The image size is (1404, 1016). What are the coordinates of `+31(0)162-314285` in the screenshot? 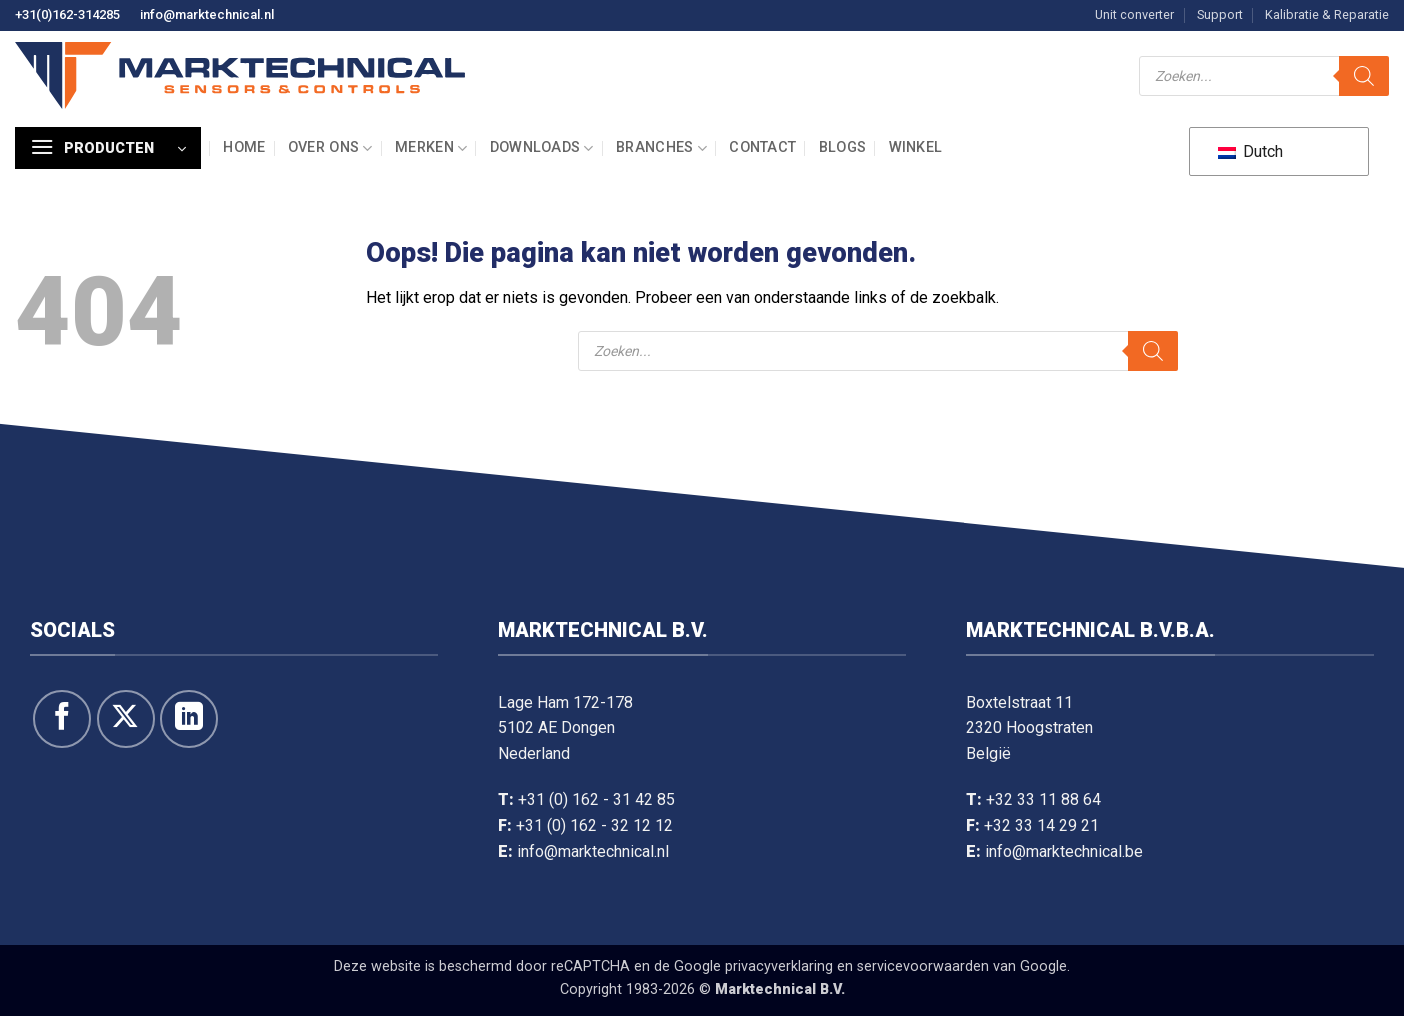 It's located at (67, 14).